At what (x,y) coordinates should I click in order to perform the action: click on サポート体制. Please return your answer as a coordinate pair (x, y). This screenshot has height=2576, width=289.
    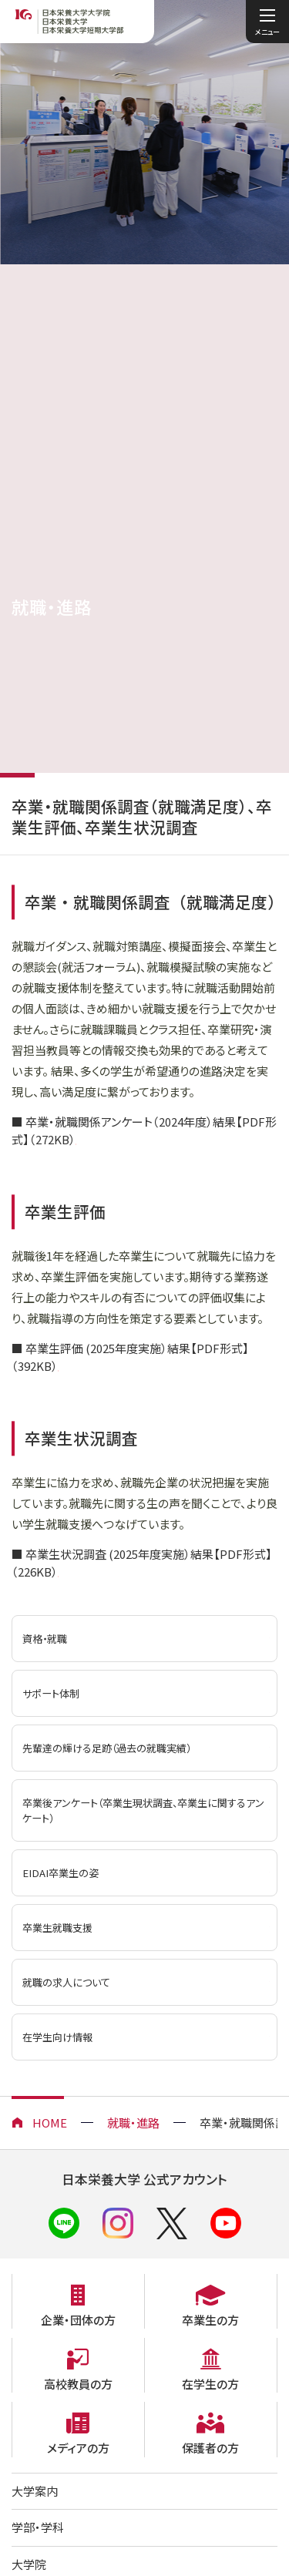
    Looking at the image, I should click on (50, 1695).